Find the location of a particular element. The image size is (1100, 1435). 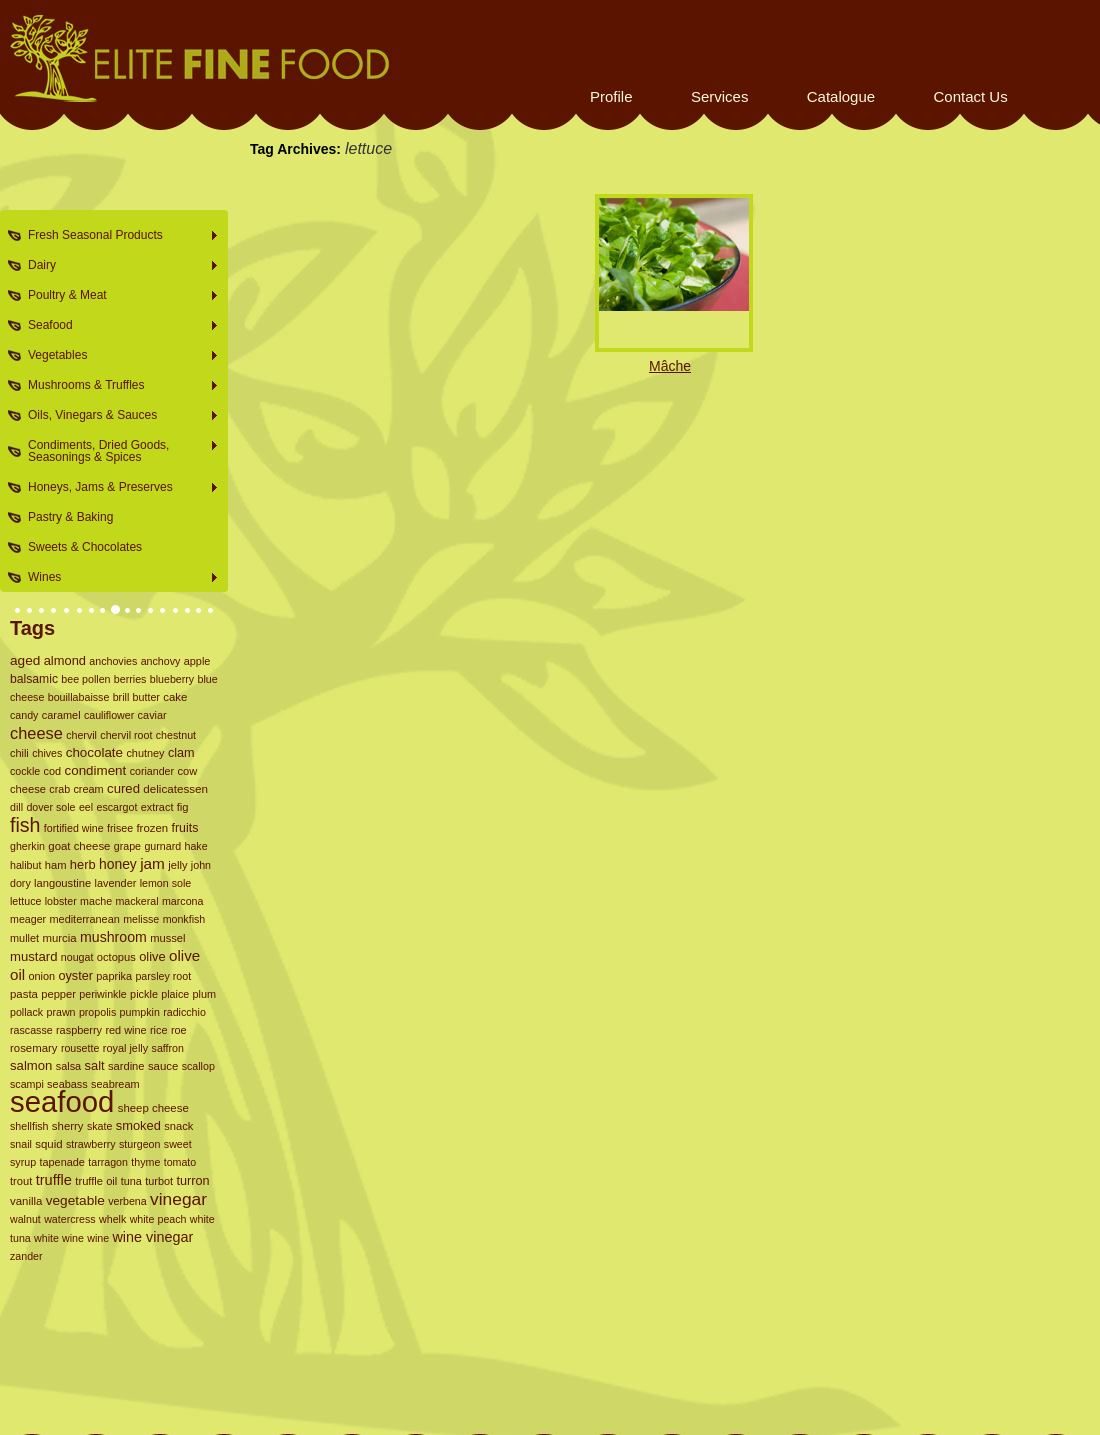

vegetable is located at coordinates (75, 1200).